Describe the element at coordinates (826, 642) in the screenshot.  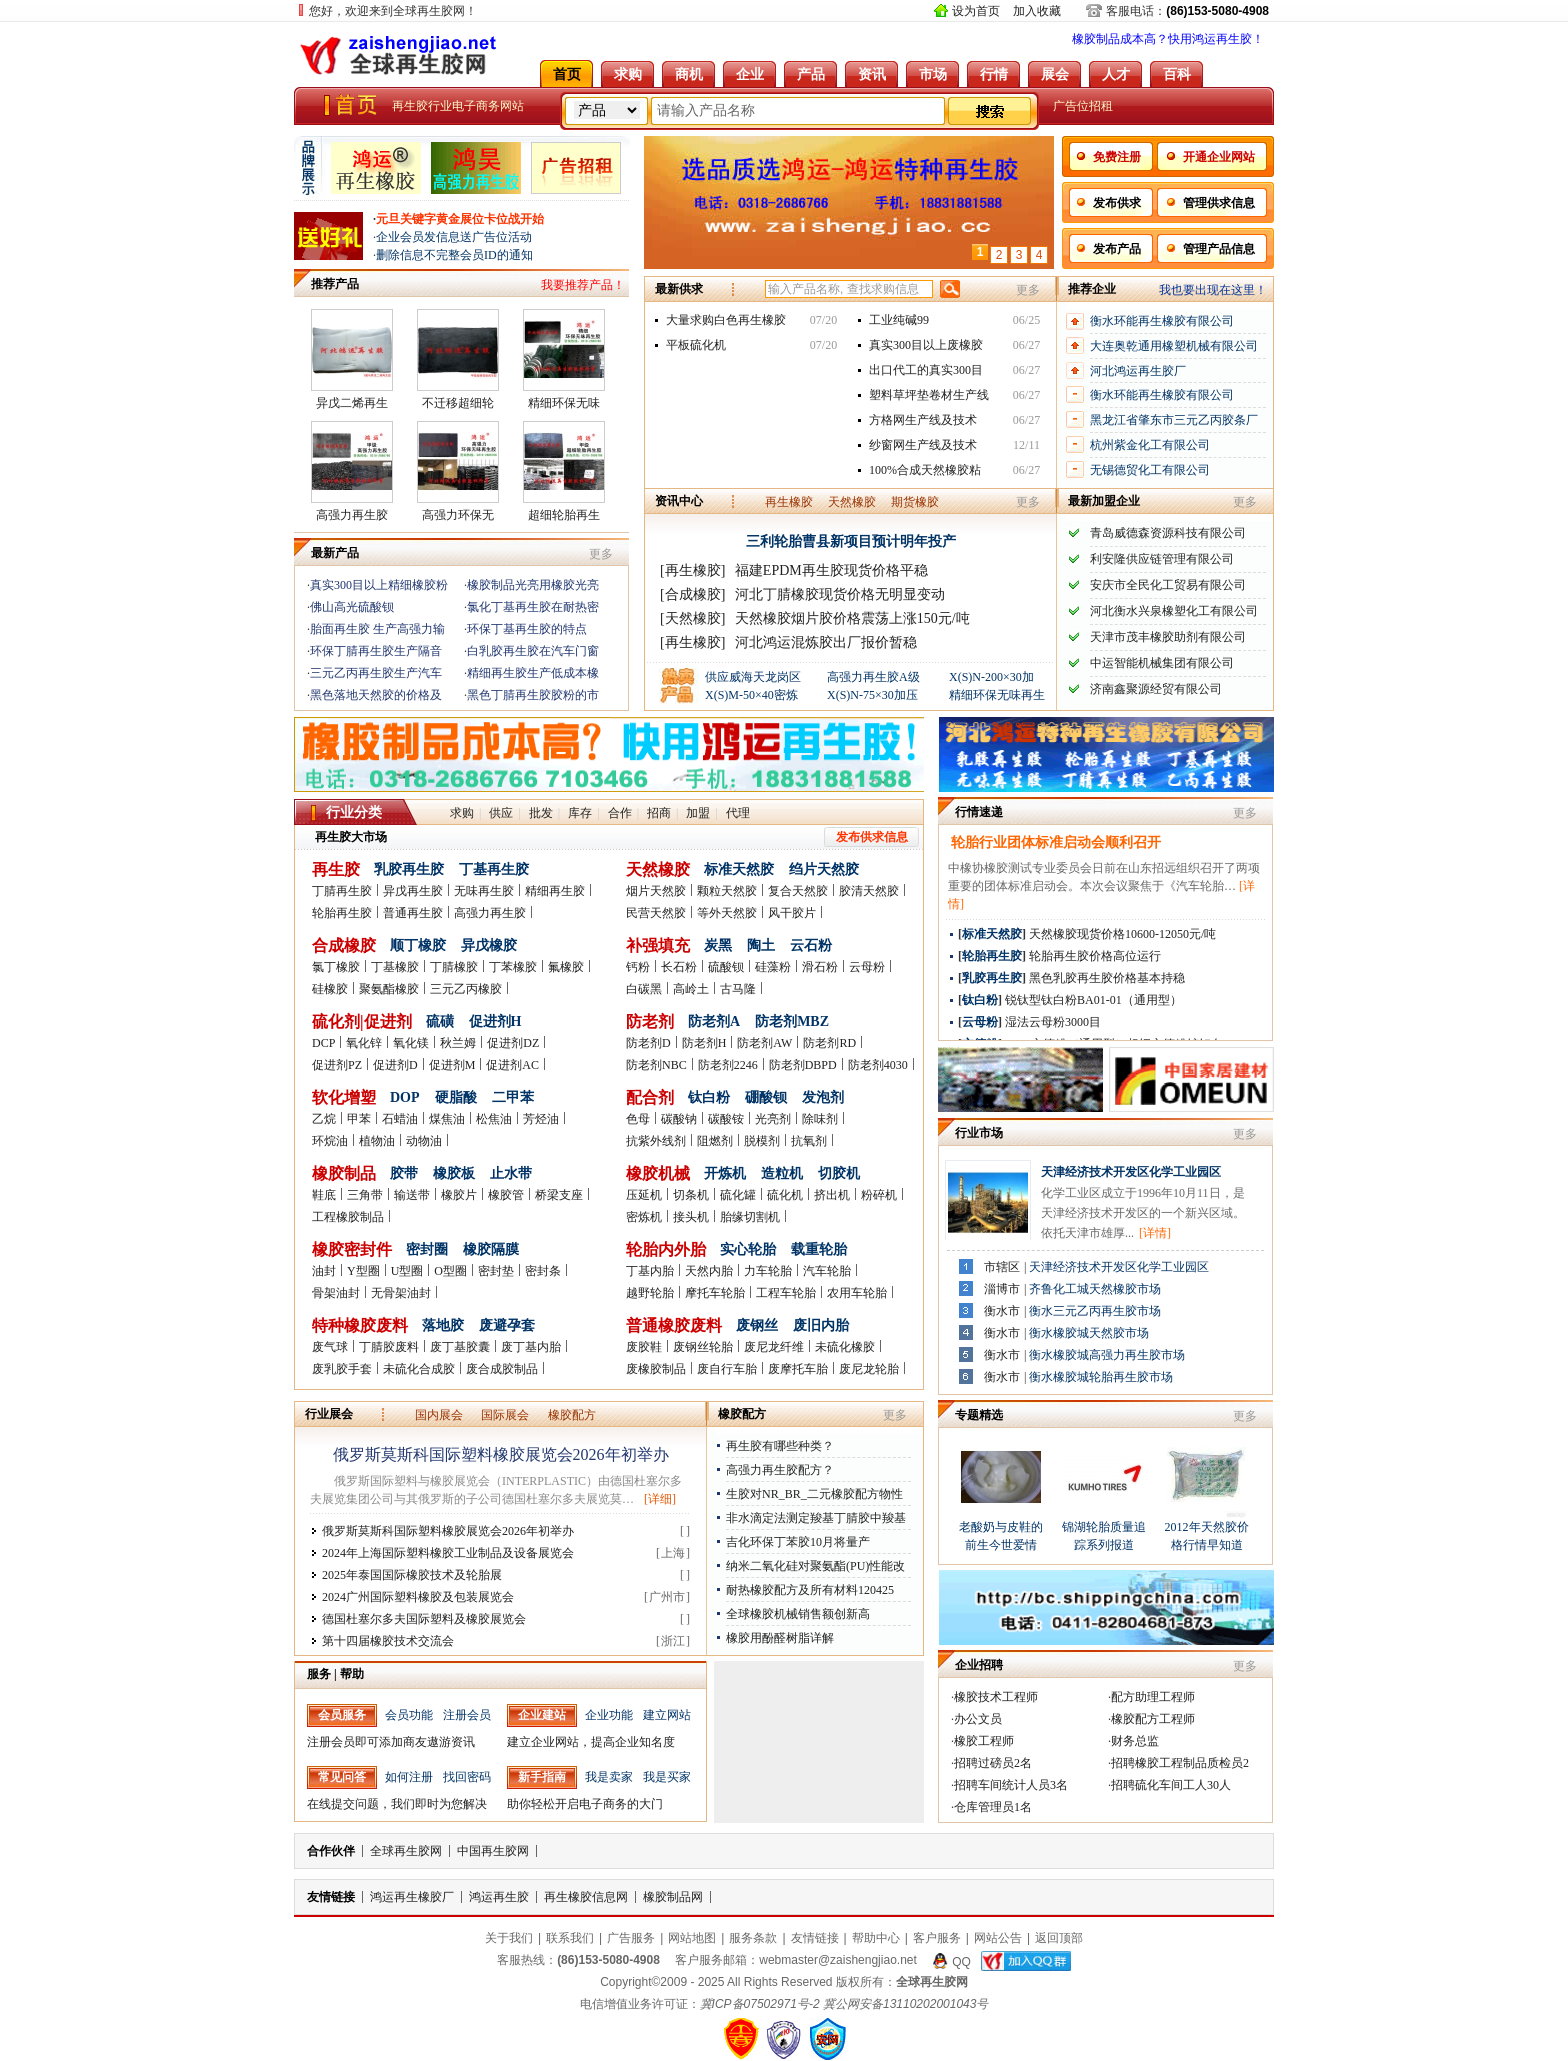
I see `河北鸿运混炼胶出厂报价暂稳` at that location.